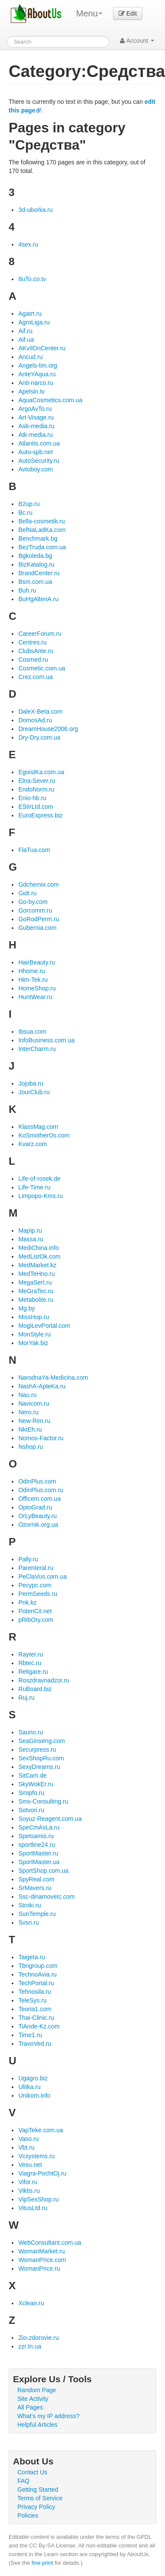  What do you see at coordinates (36, 2390) in the screenshot?
I see `Random Page` at bounding box center [36, 2390].